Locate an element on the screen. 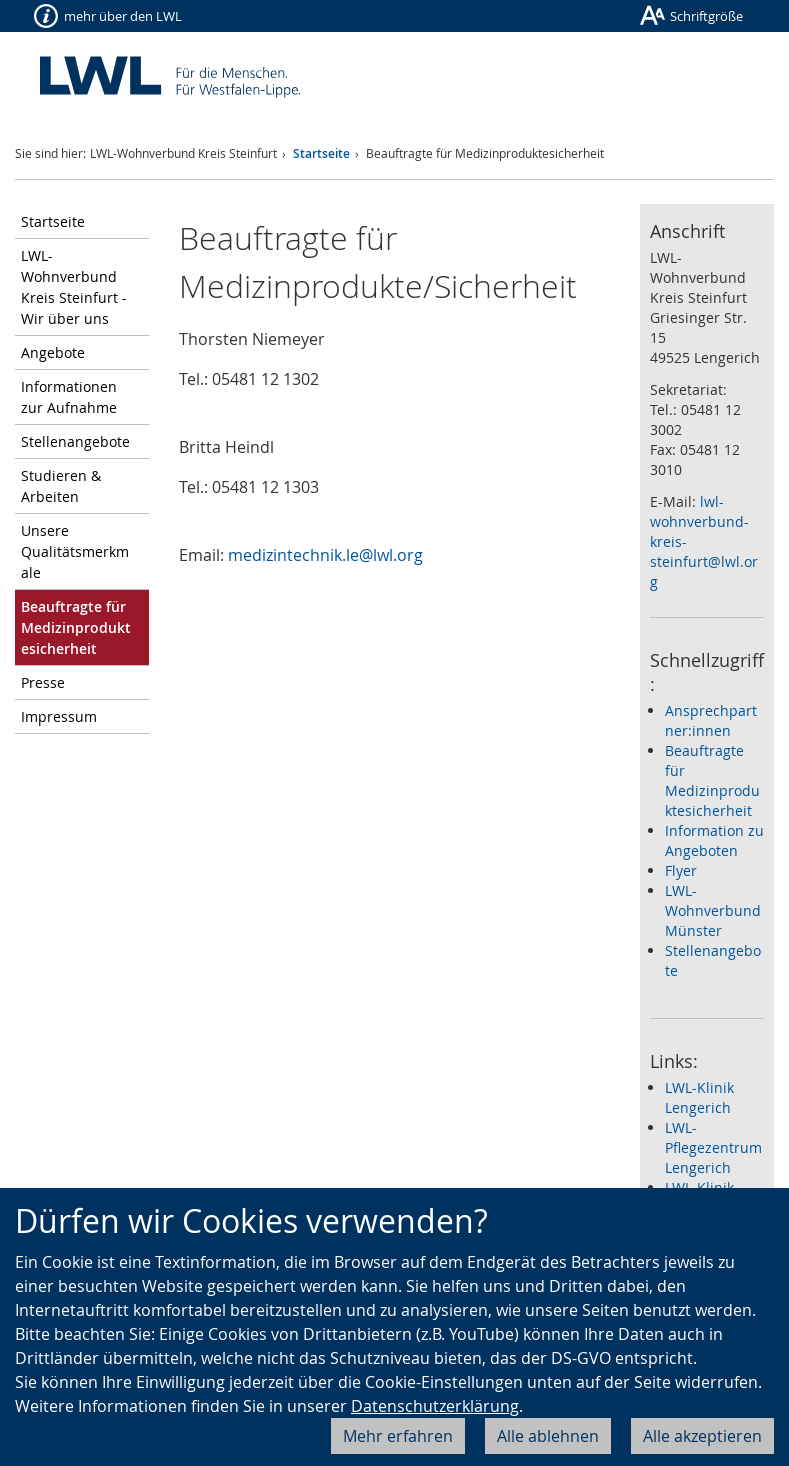 The width and height of the screenshot is (789, 1466). LWL-Wohnverbund Münster is located at coordinates (713, 910).